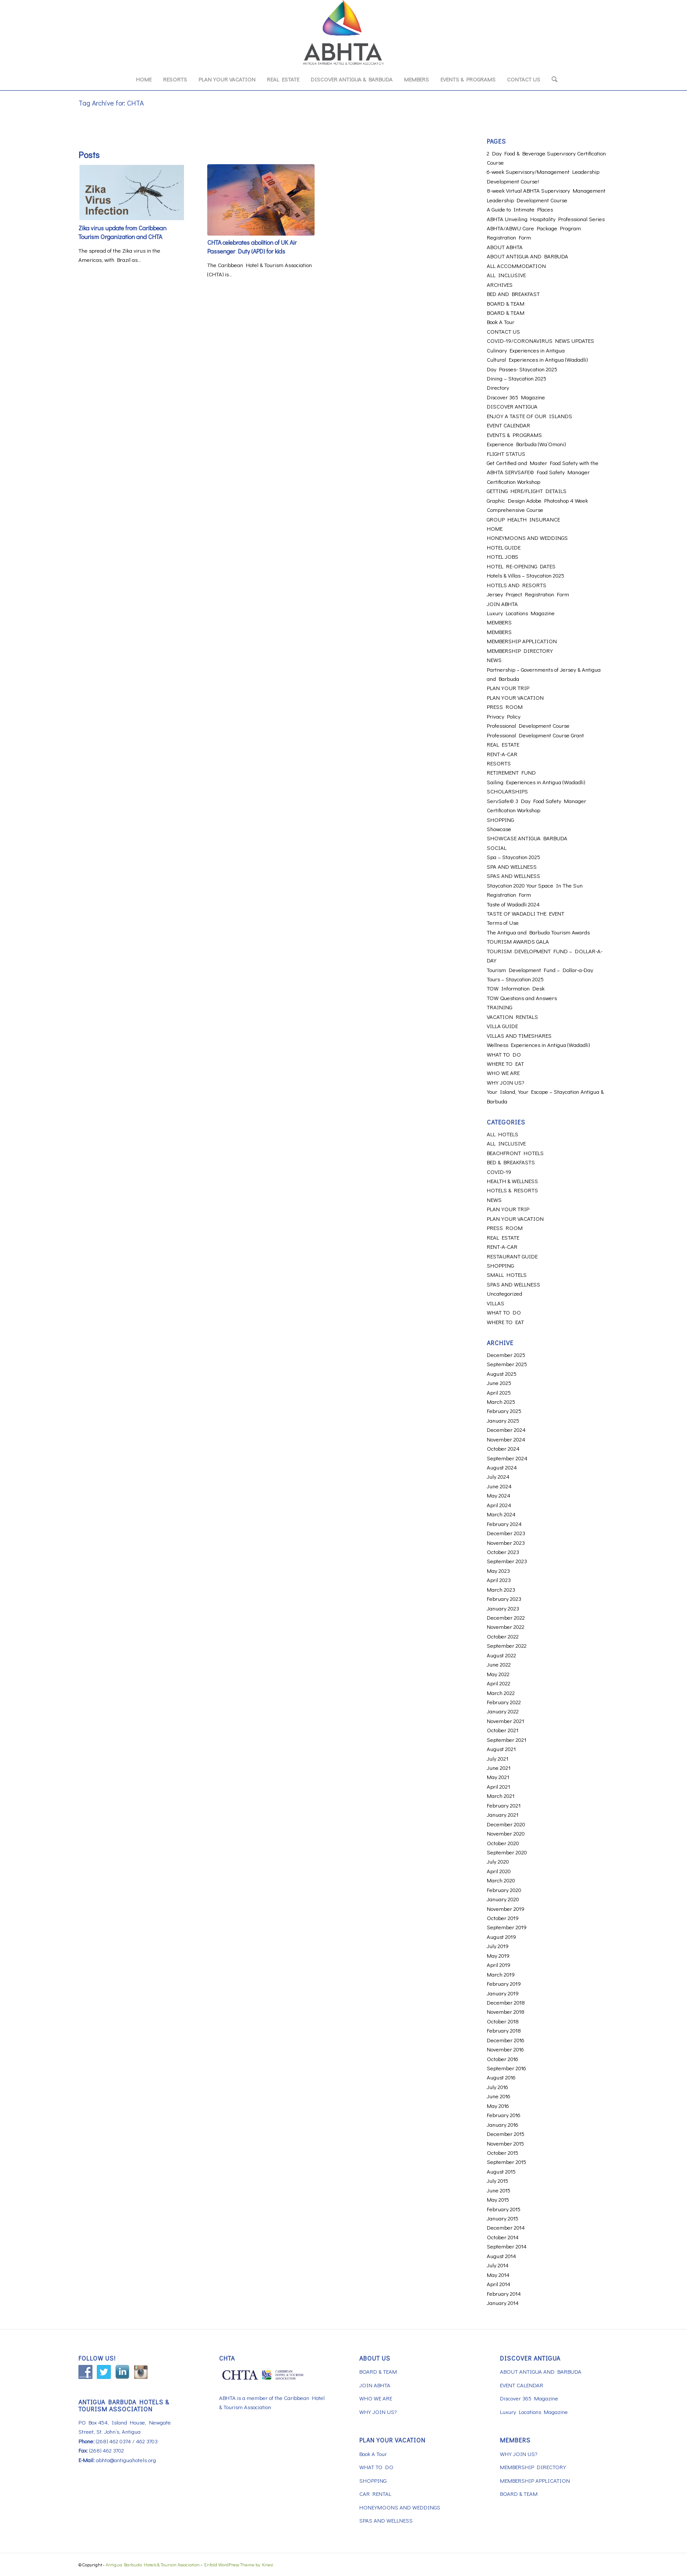  I want to click on October 2020, so click(503, 1843).